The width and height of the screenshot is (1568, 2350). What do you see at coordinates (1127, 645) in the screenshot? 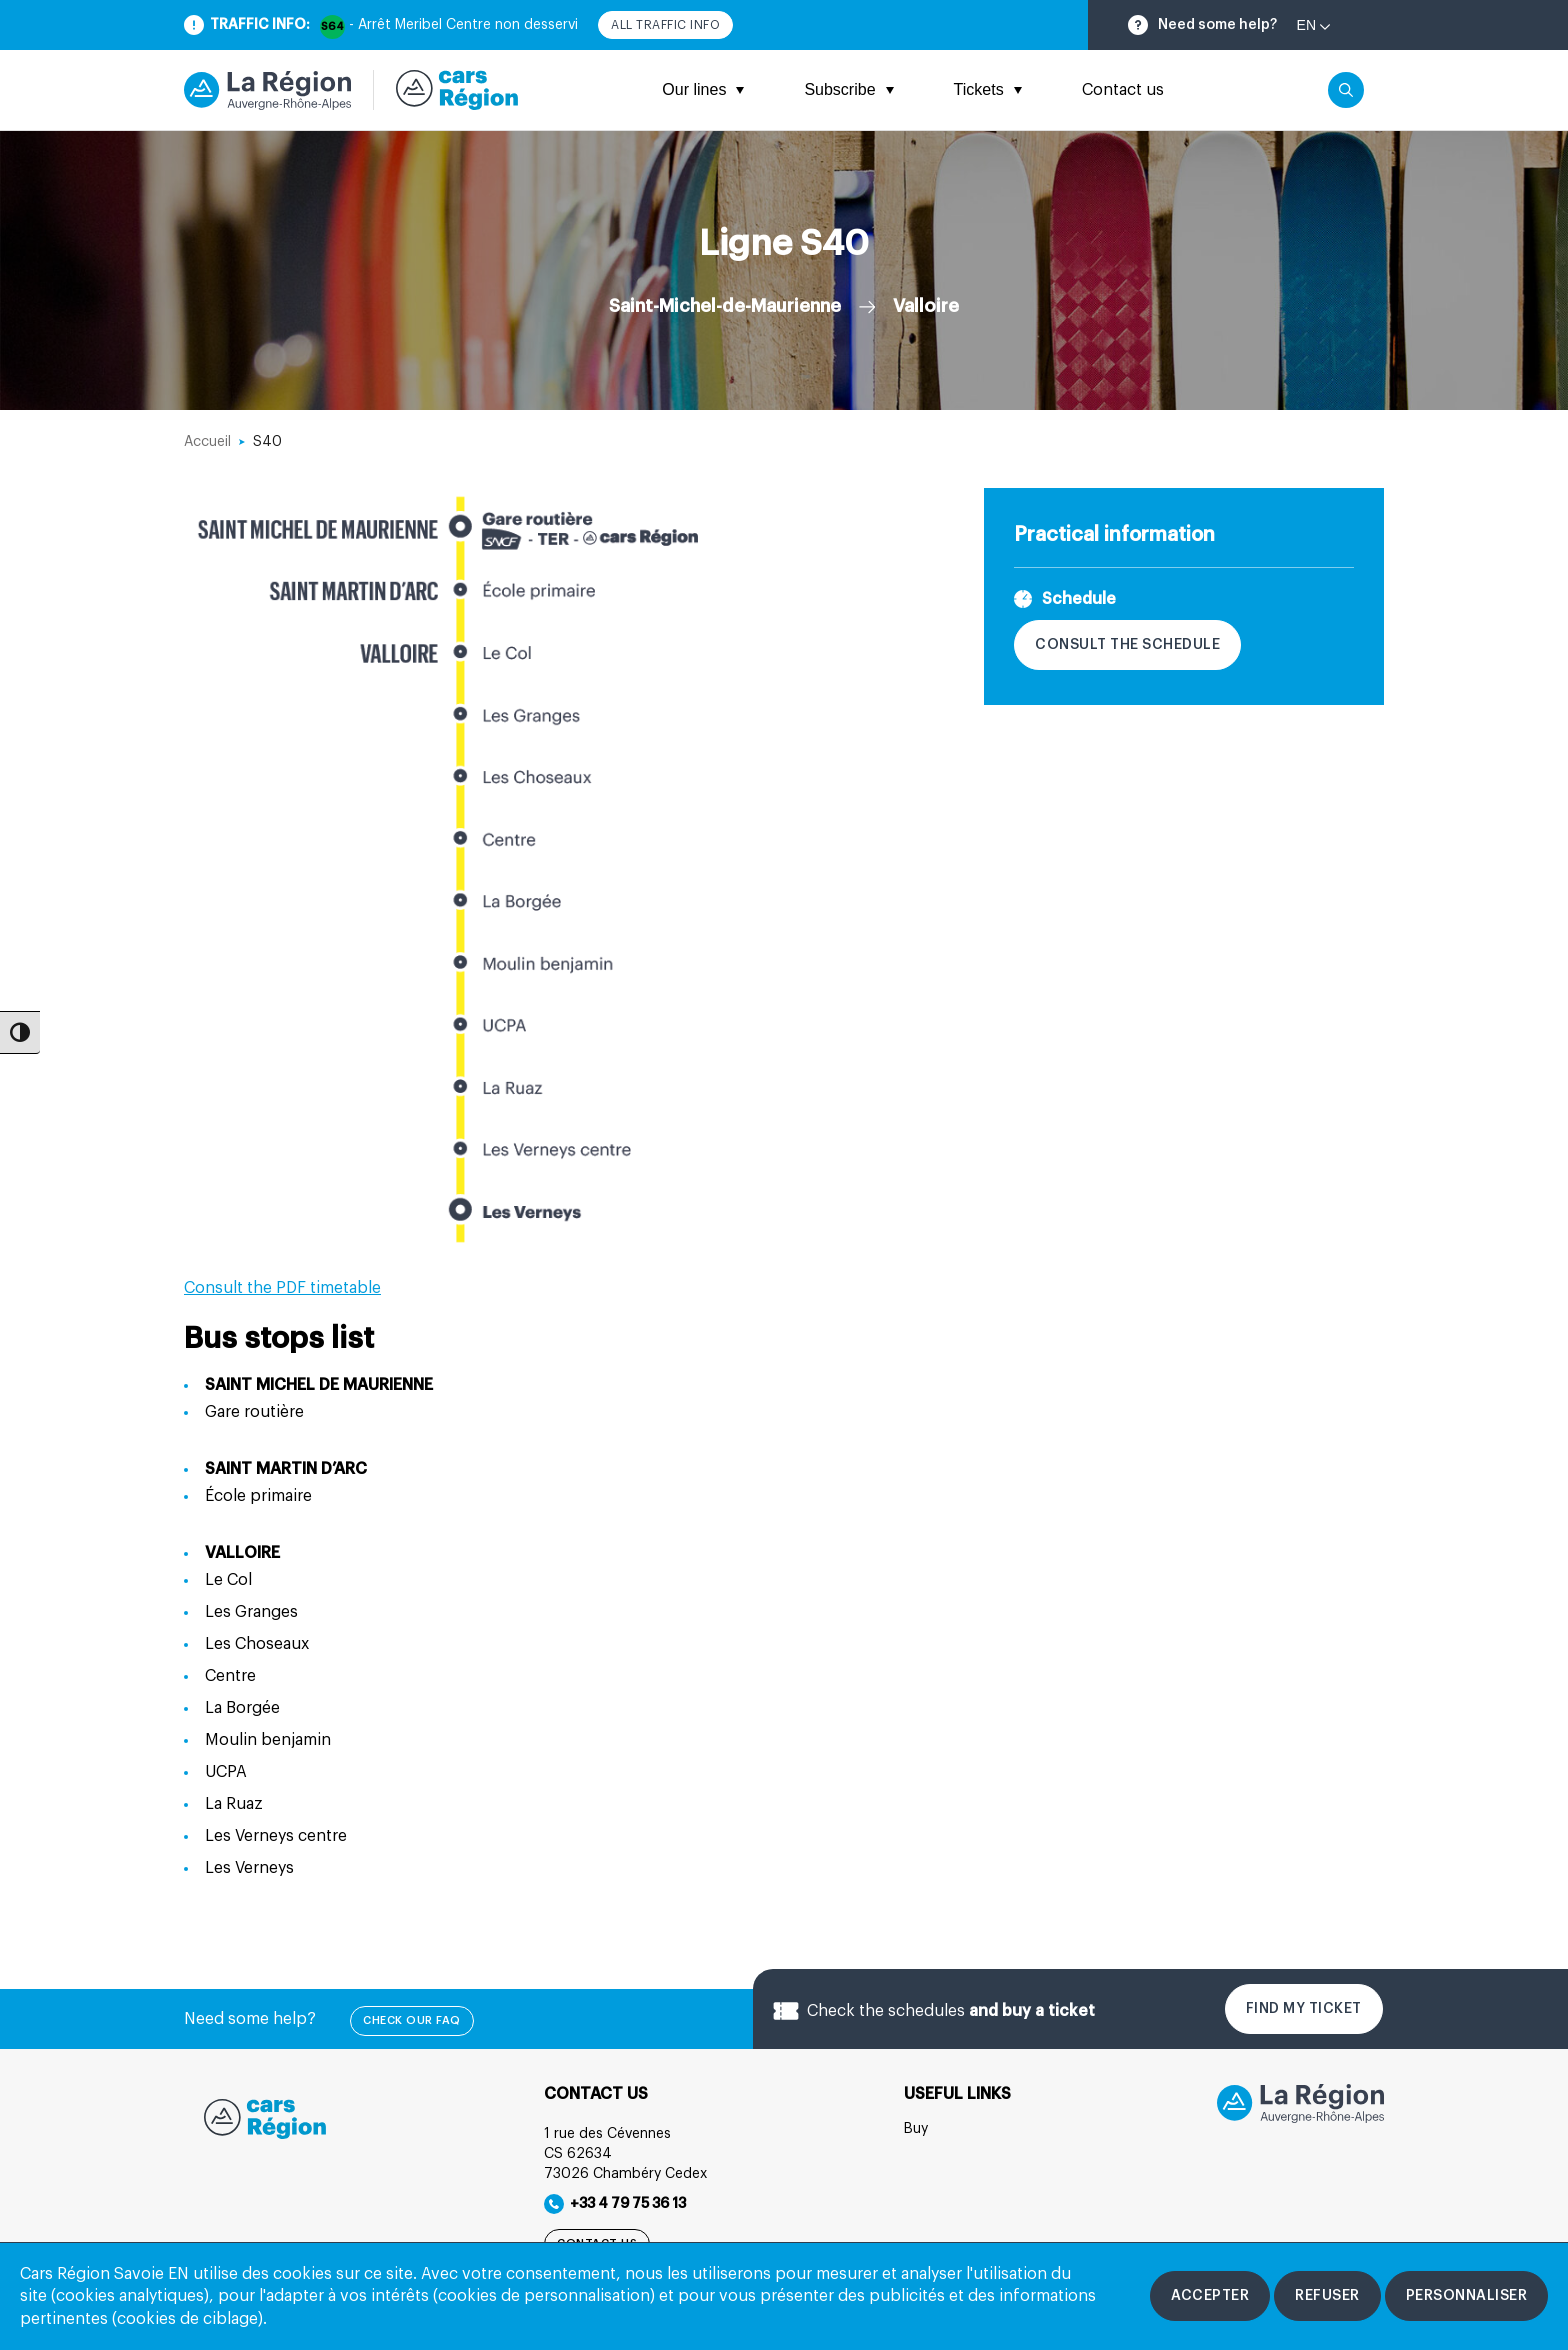
I see `Consult the schedule` at bounding box center [1127, 645].